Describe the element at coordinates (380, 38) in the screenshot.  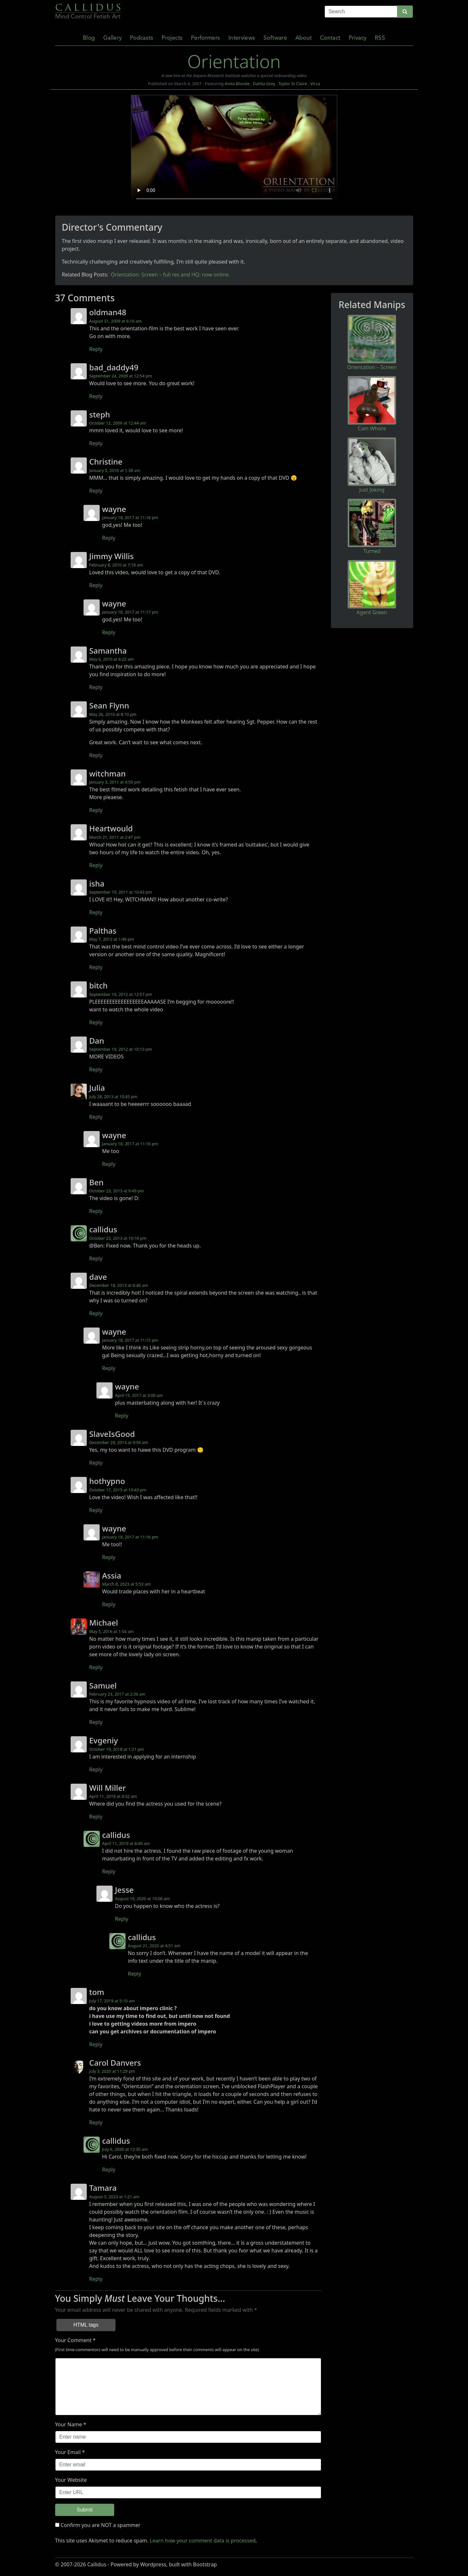
I see `RSS` at that location.